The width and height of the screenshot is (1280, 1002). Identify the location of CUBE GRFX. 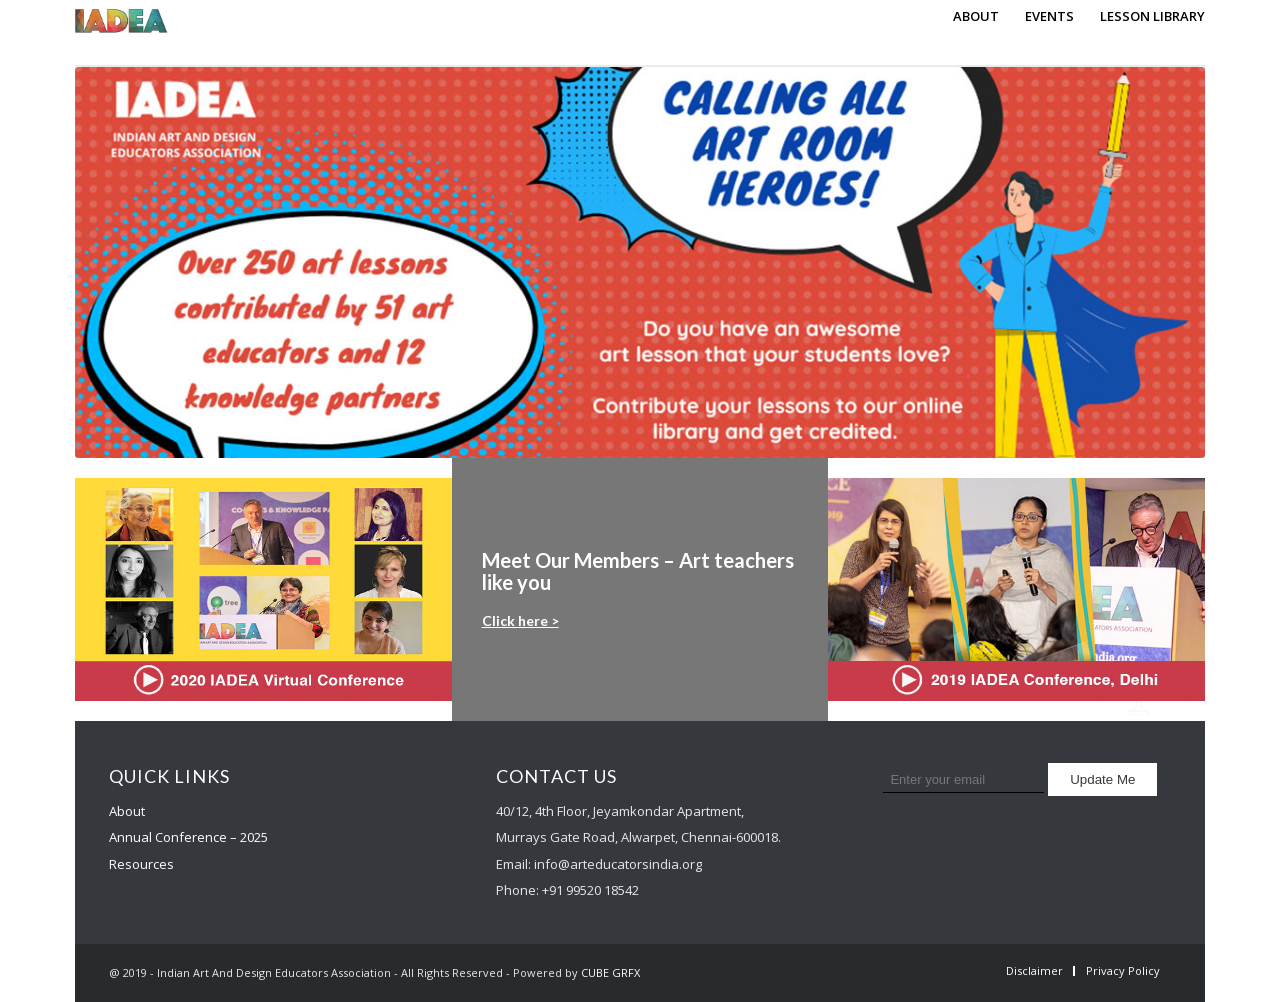
(610, 972).